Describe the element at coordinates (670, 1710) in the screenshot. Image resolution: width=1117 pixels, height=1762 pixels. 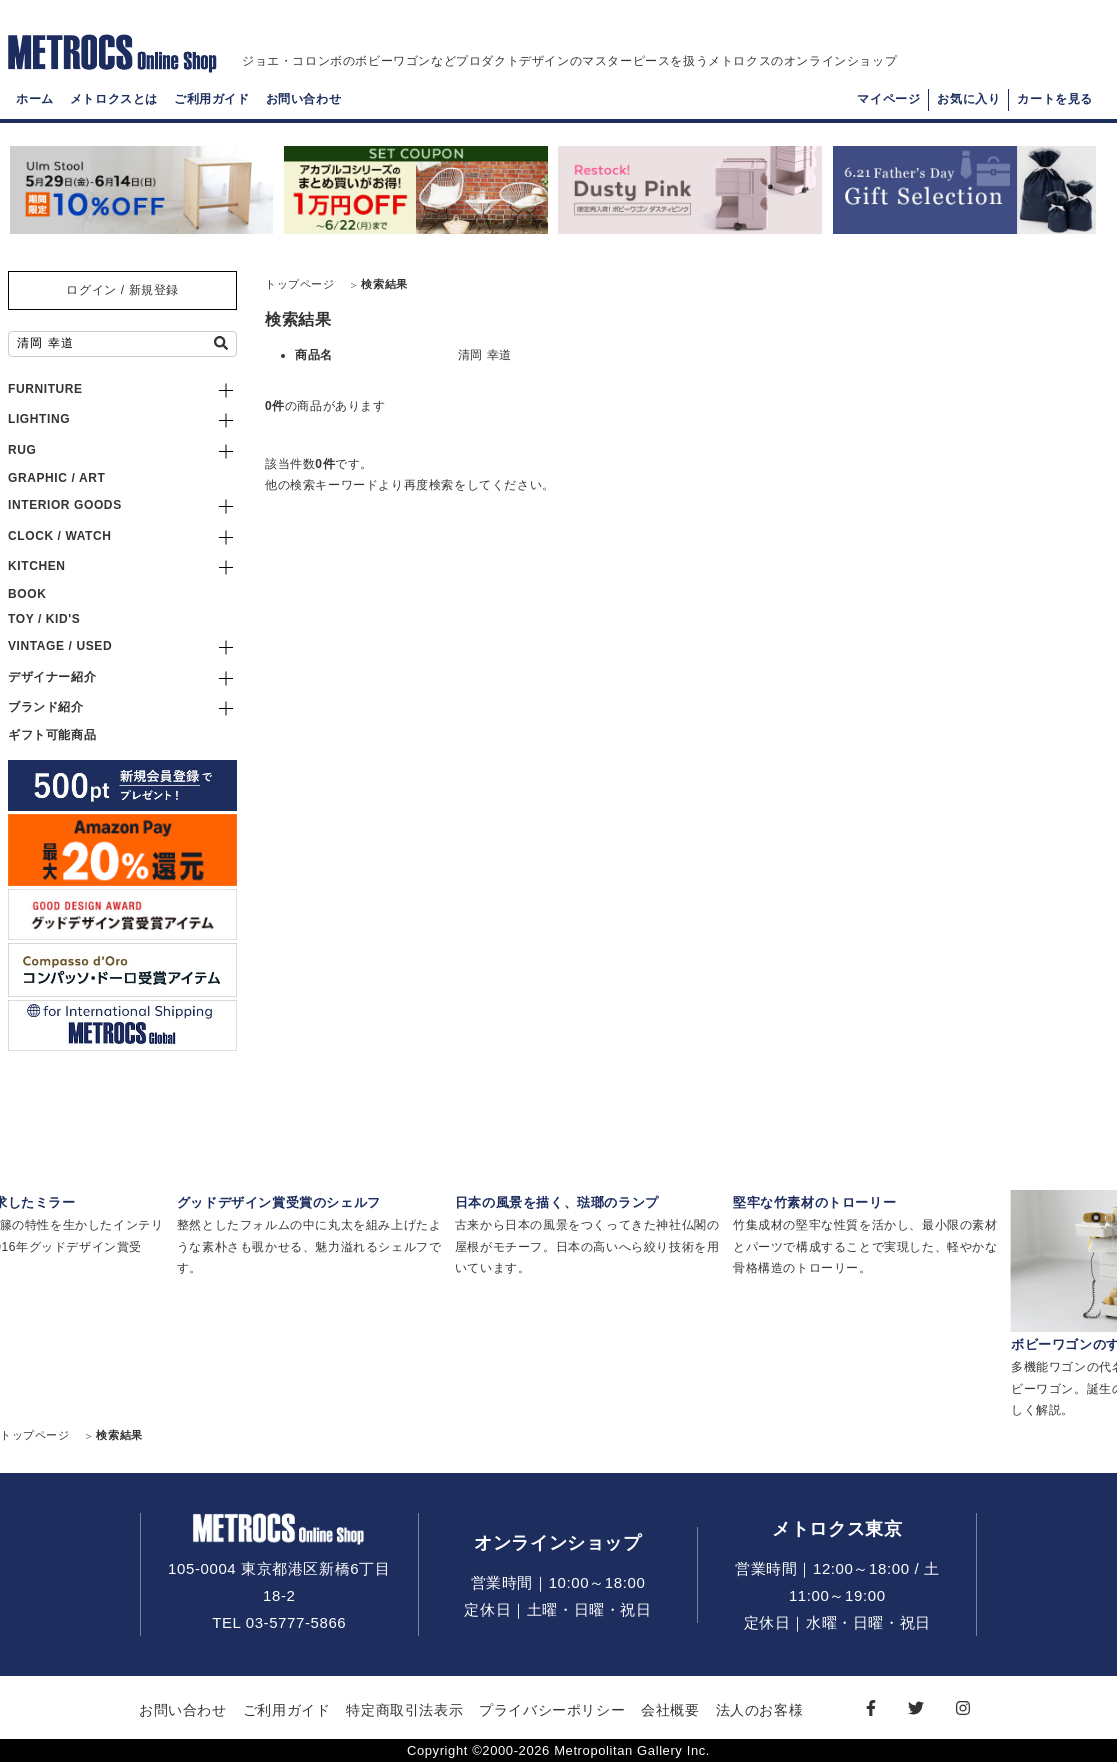
I see `会社概要` at that location.